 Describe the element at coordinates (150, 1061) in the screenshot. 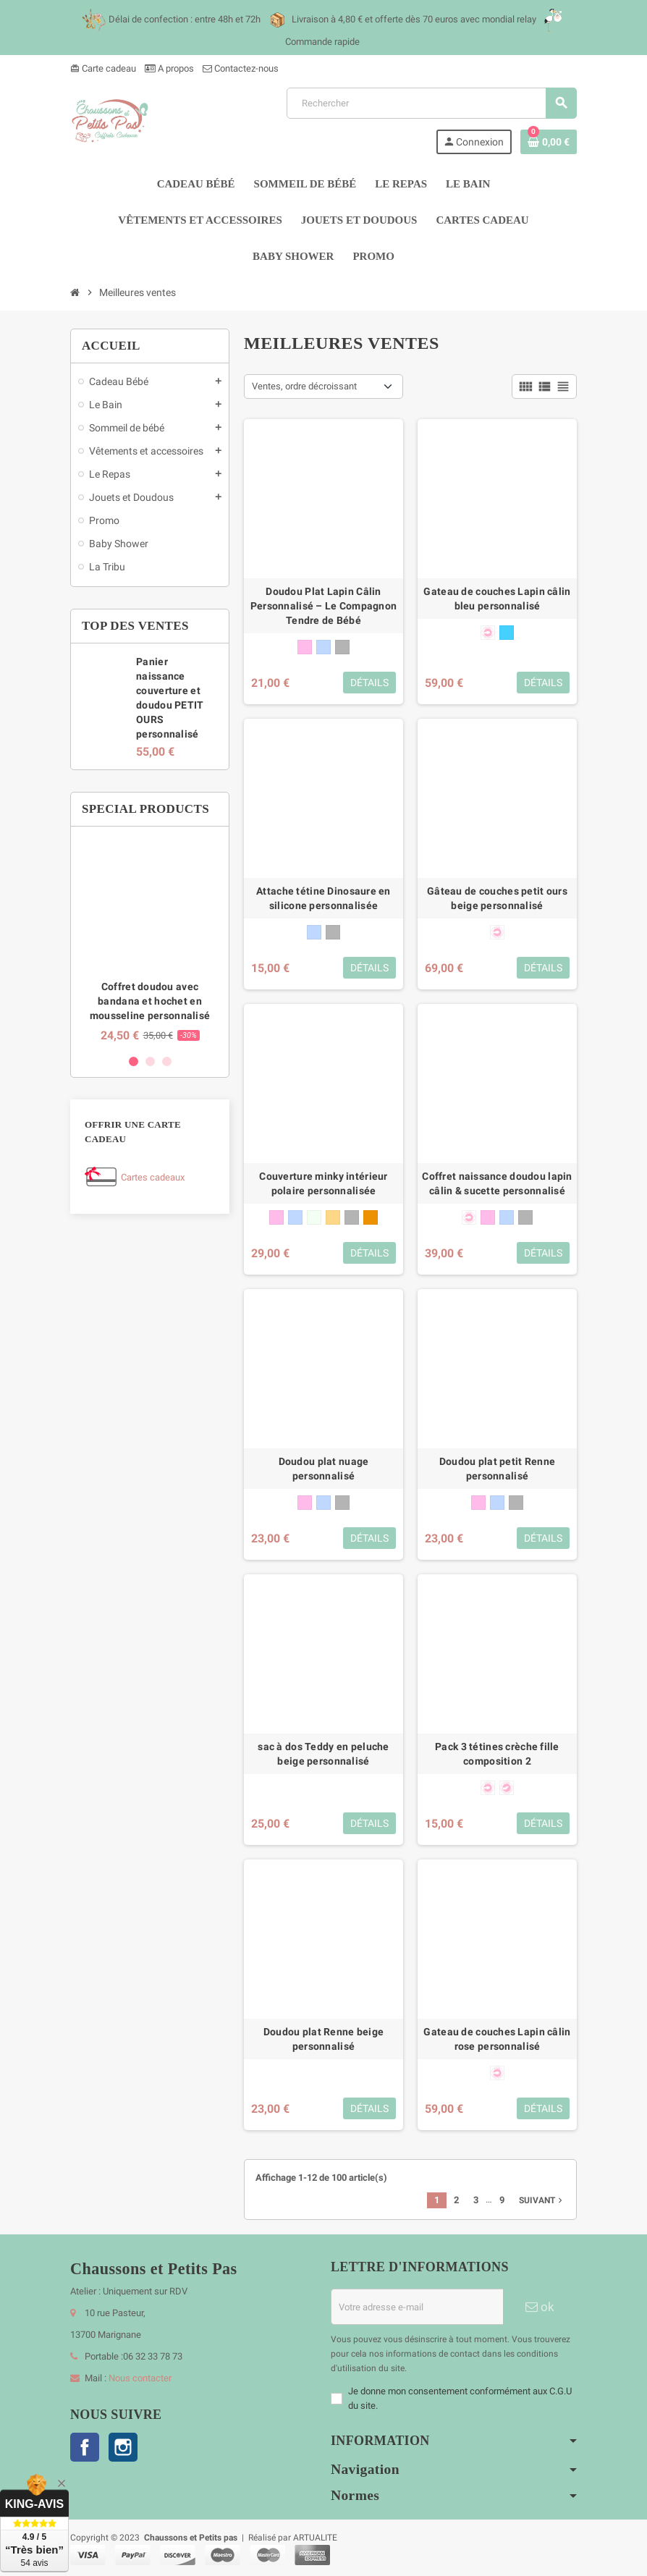

I see `2 [button]` at that location.